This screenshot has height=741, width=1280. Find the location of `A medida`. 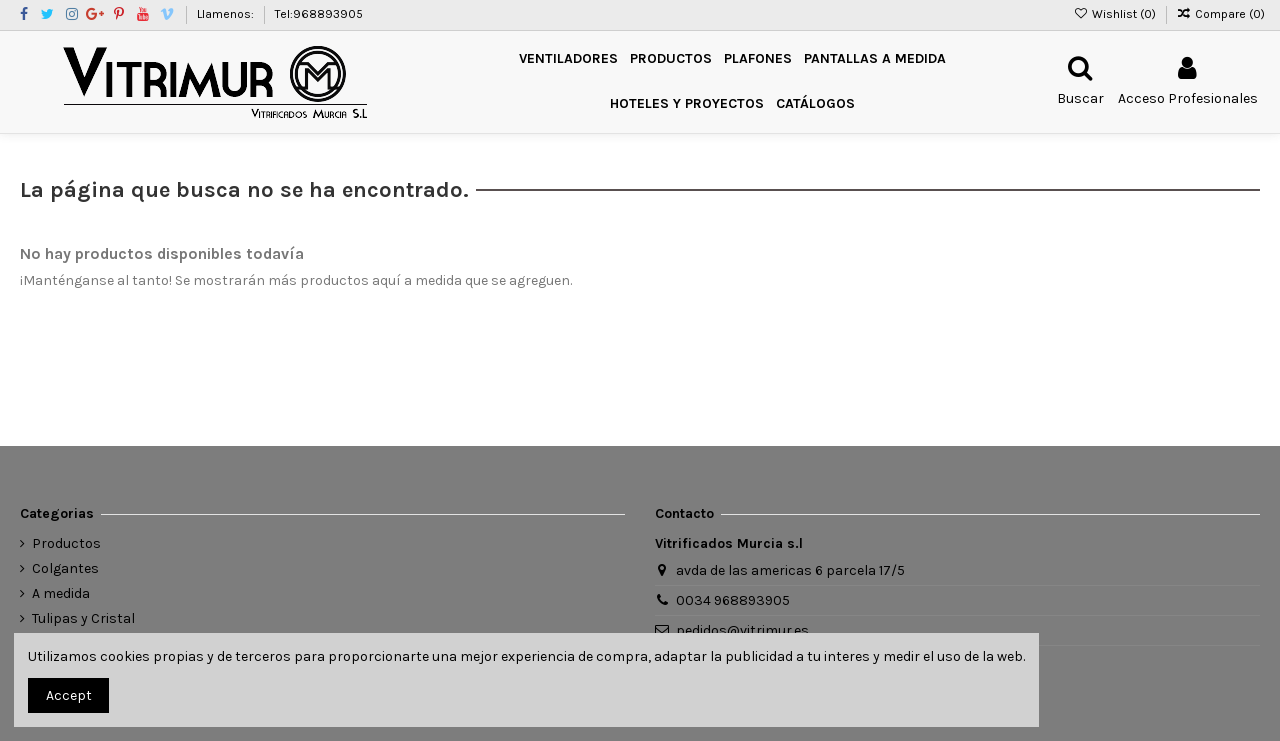

A medida is located at coordinates (61, 593).